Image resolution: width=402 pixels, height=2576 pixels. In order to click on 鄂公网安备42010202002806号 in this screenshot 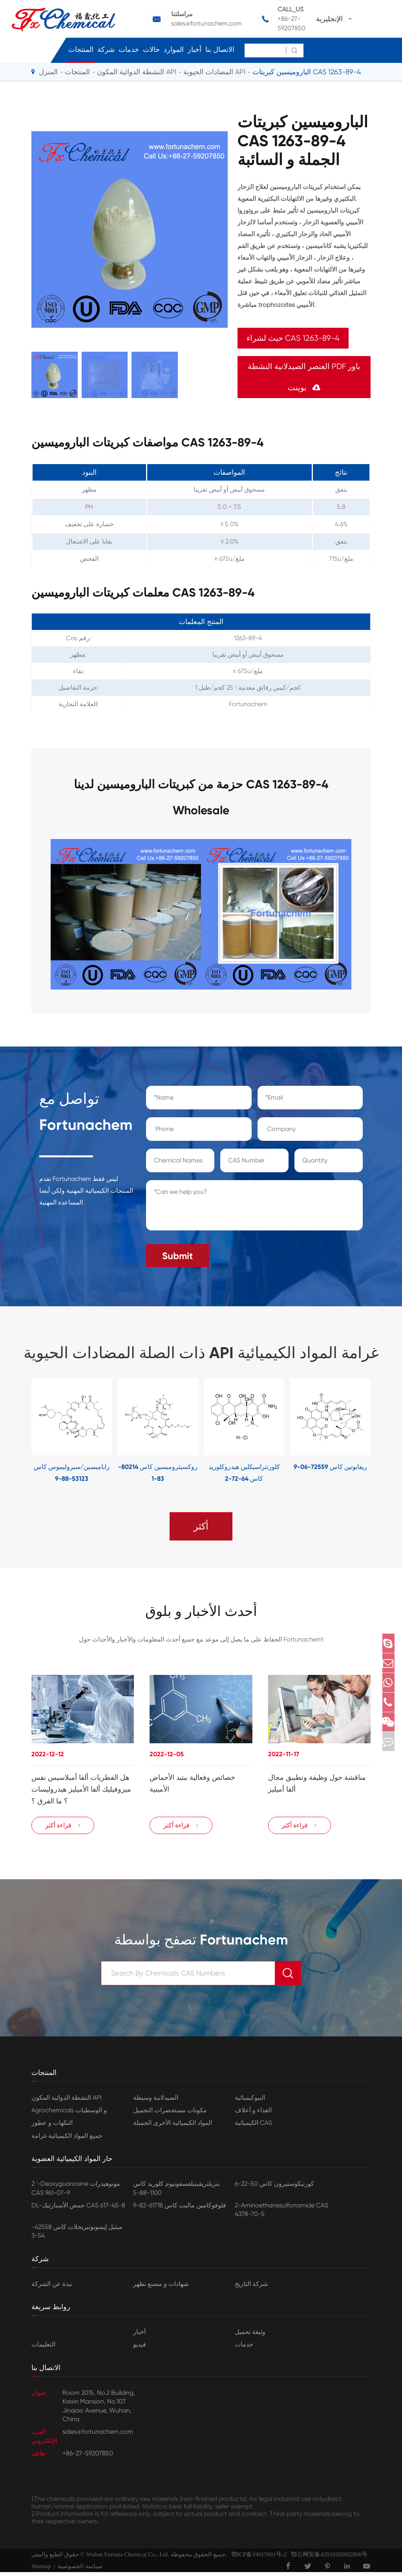, I will do `click(327, 2558)`.